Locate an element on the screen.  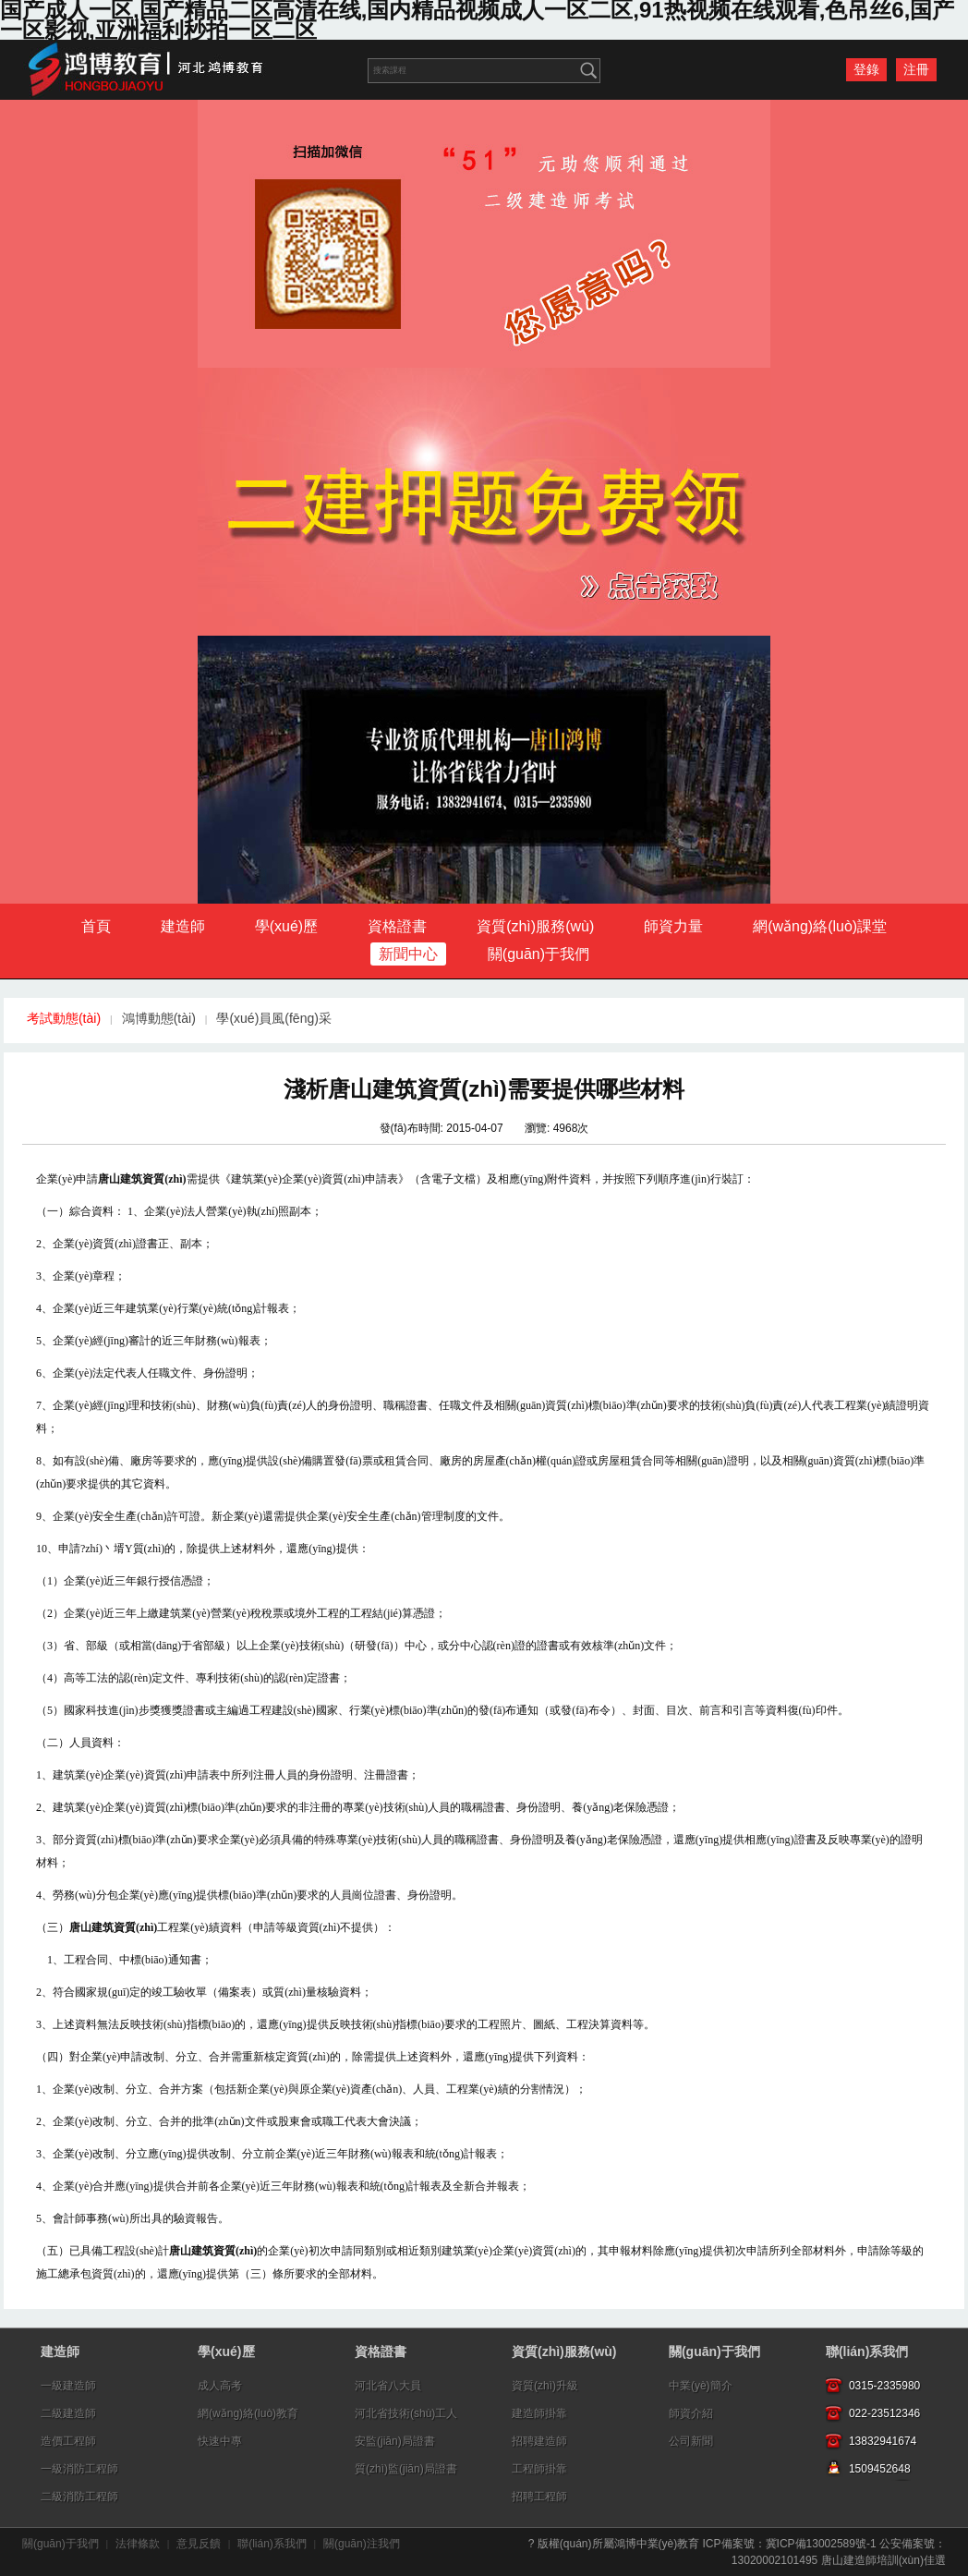
學(xué)歷 is located at coordinates (286, 926).